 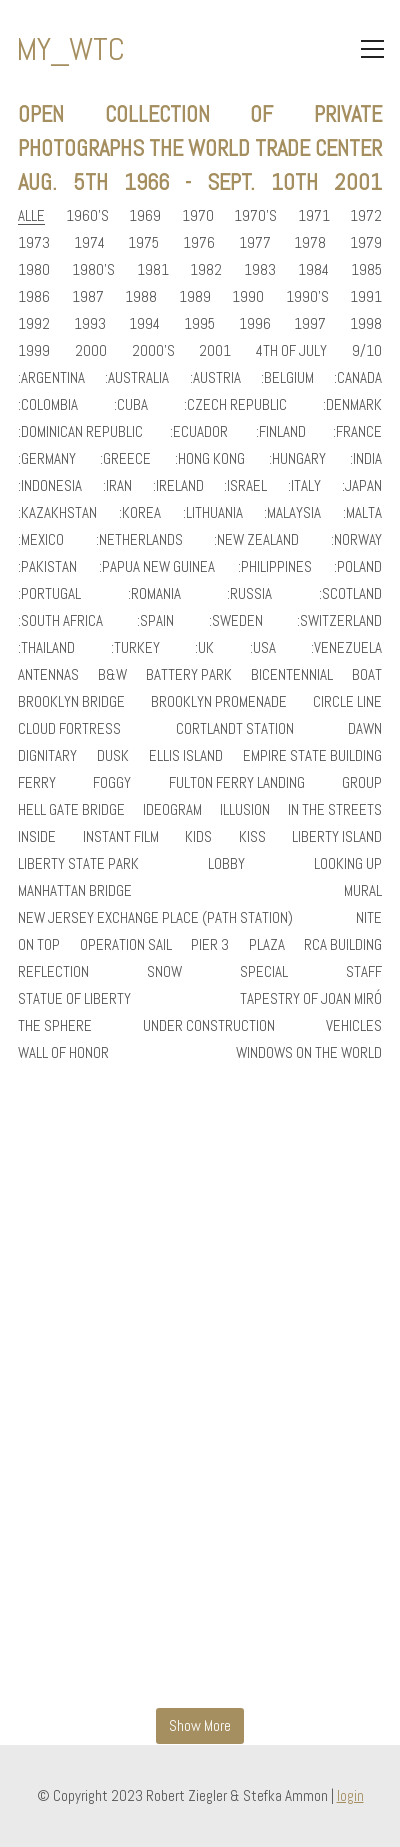 What do you see at coordinates (37, 837) in the screenshot?
I see `inside` at bounding box center [37, 837].